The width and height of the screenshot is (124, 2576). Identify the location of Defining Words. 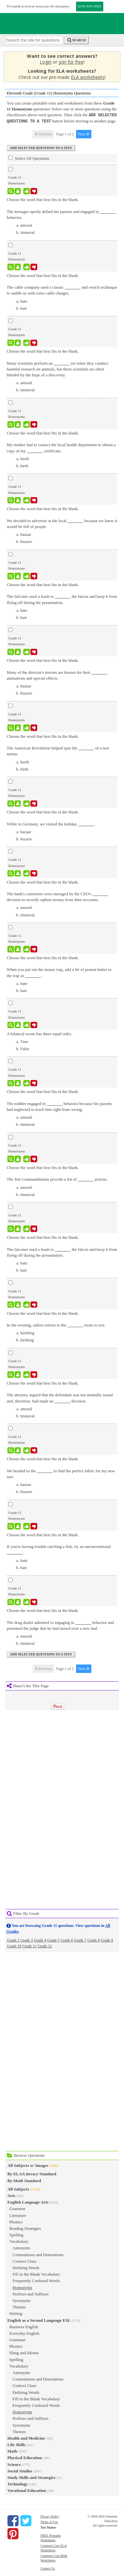
(26, 2267).